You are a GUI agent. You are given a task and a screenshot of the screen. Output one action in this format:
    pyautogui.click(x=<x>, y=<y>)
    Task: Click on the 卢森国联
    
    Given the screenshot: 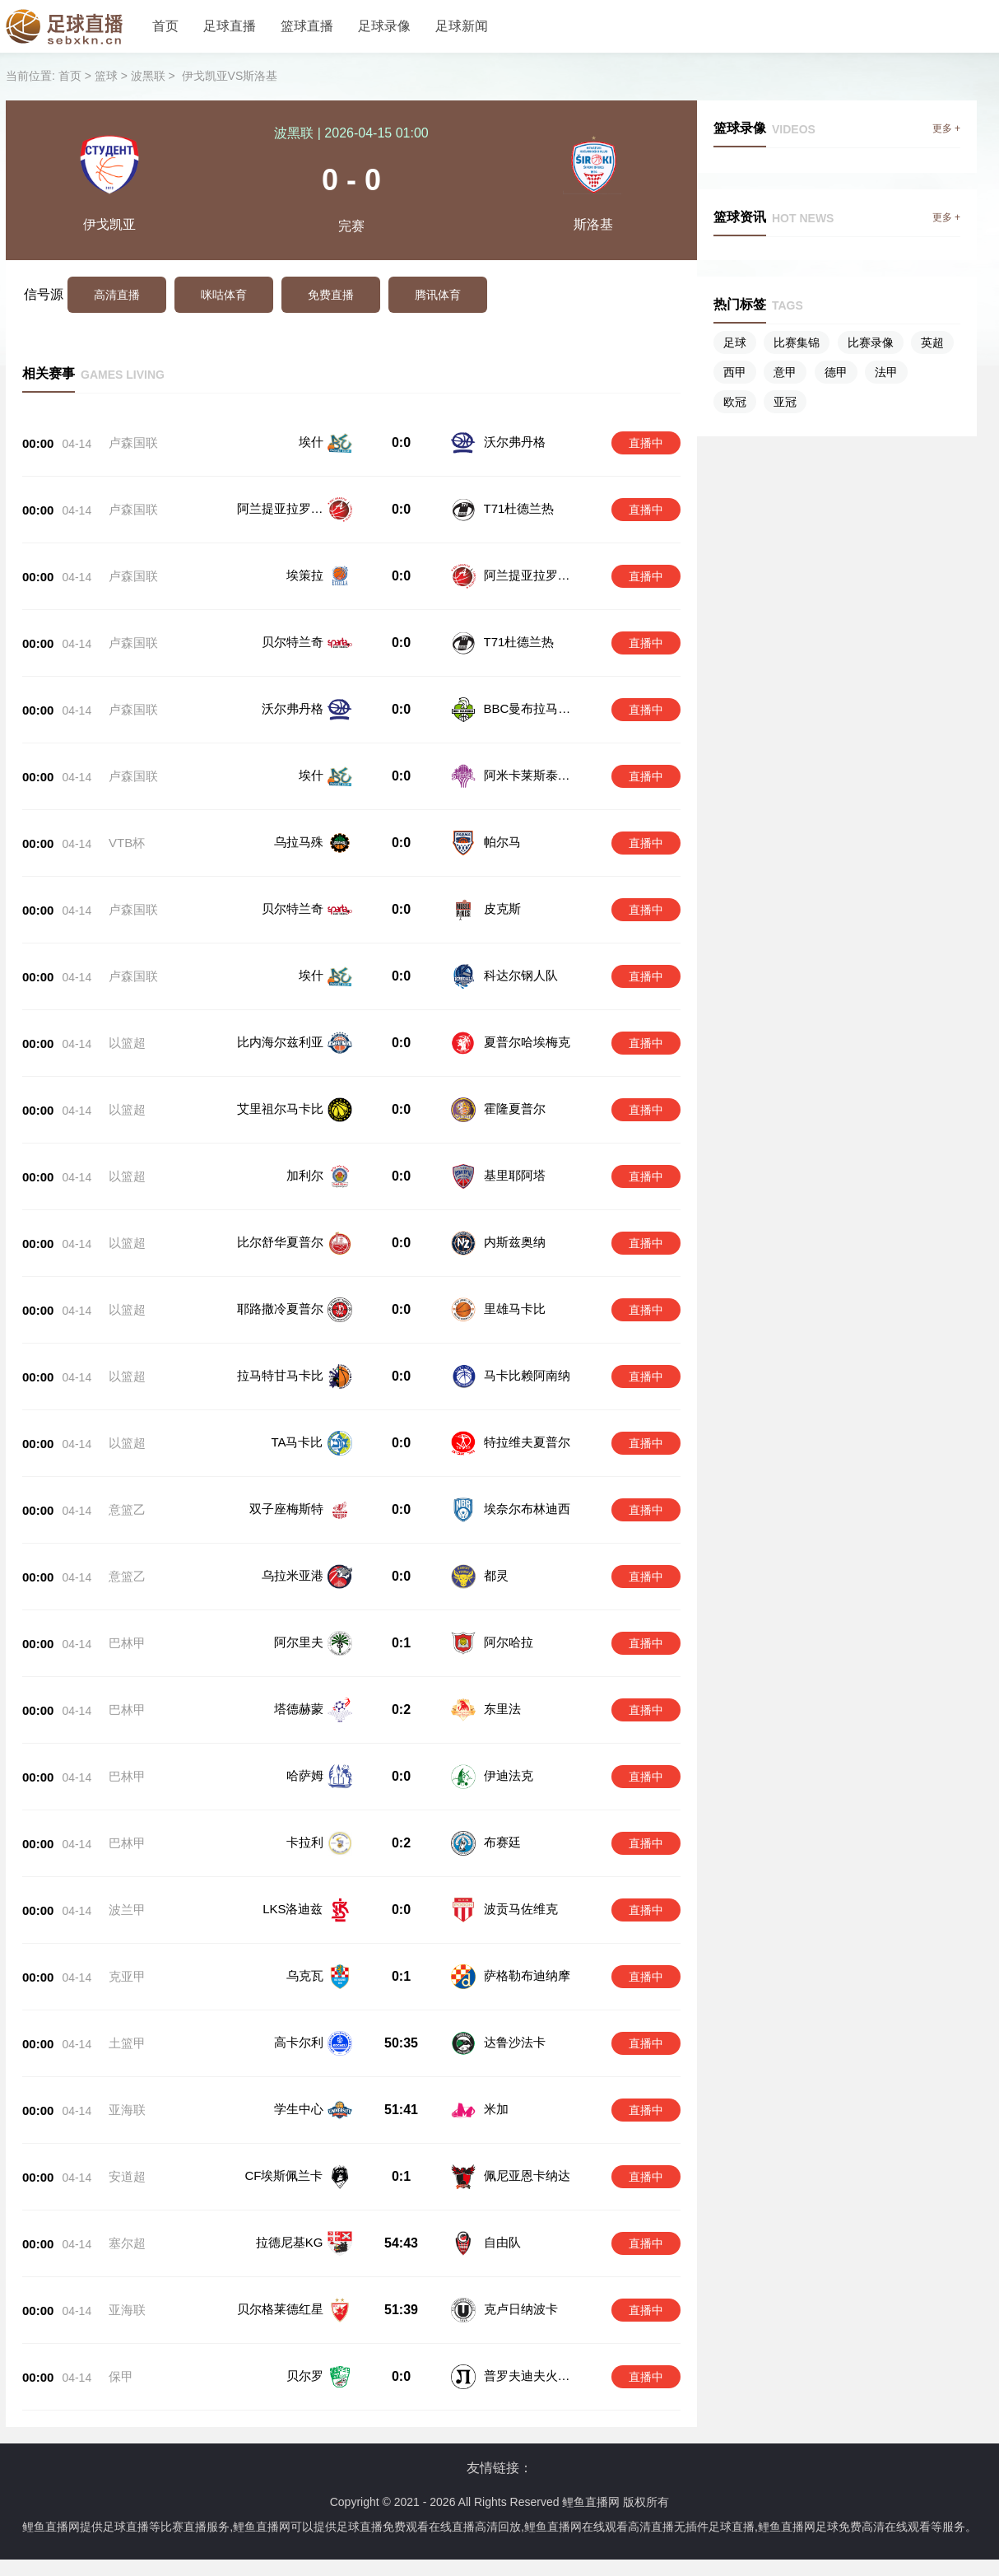 What is the action you would take?
    pyautogui.click(x=133, y=443)
    